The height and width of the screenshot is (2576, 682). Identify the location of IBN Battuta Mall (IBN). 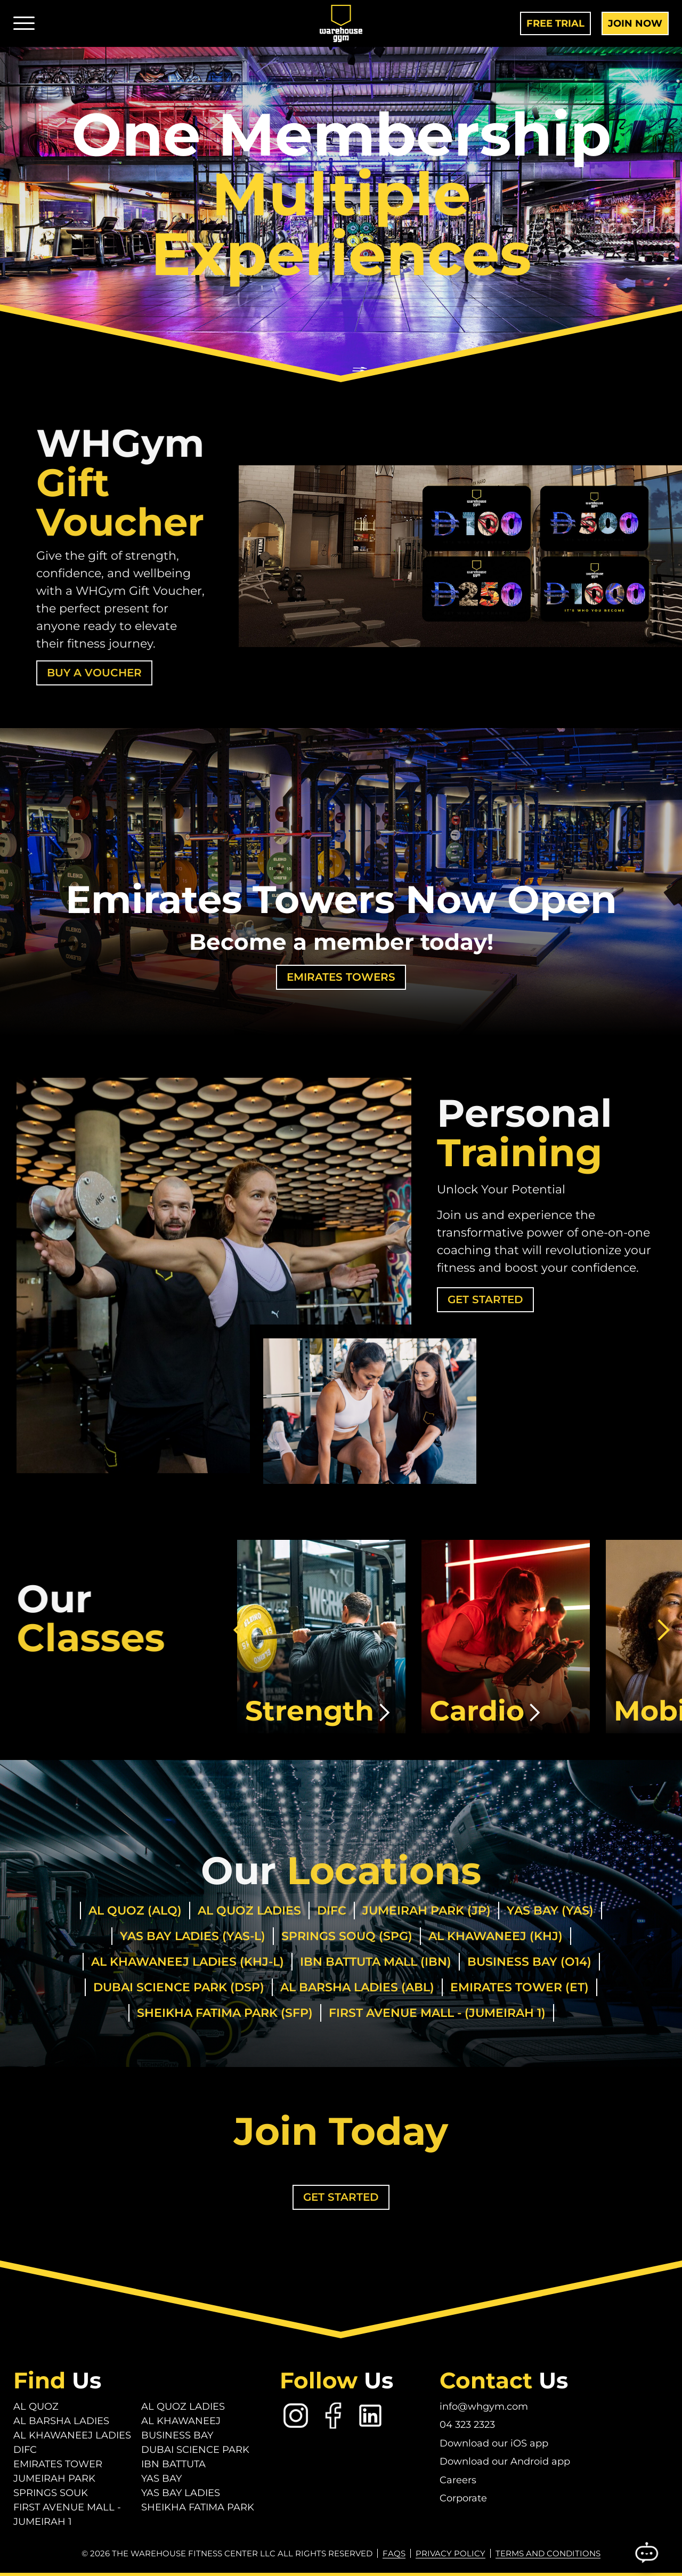
(375, 1962).